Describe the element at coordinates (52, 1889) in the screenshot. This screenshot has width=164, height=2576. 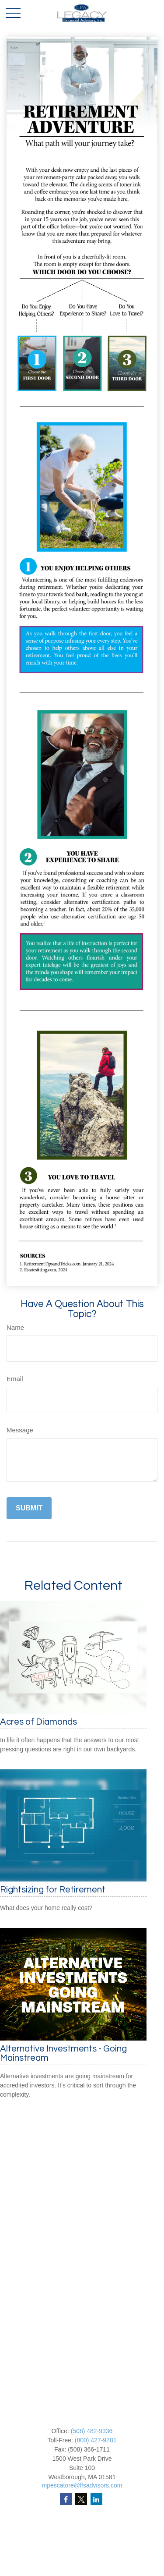
I see `Rightsizing for Retirement` at that location.